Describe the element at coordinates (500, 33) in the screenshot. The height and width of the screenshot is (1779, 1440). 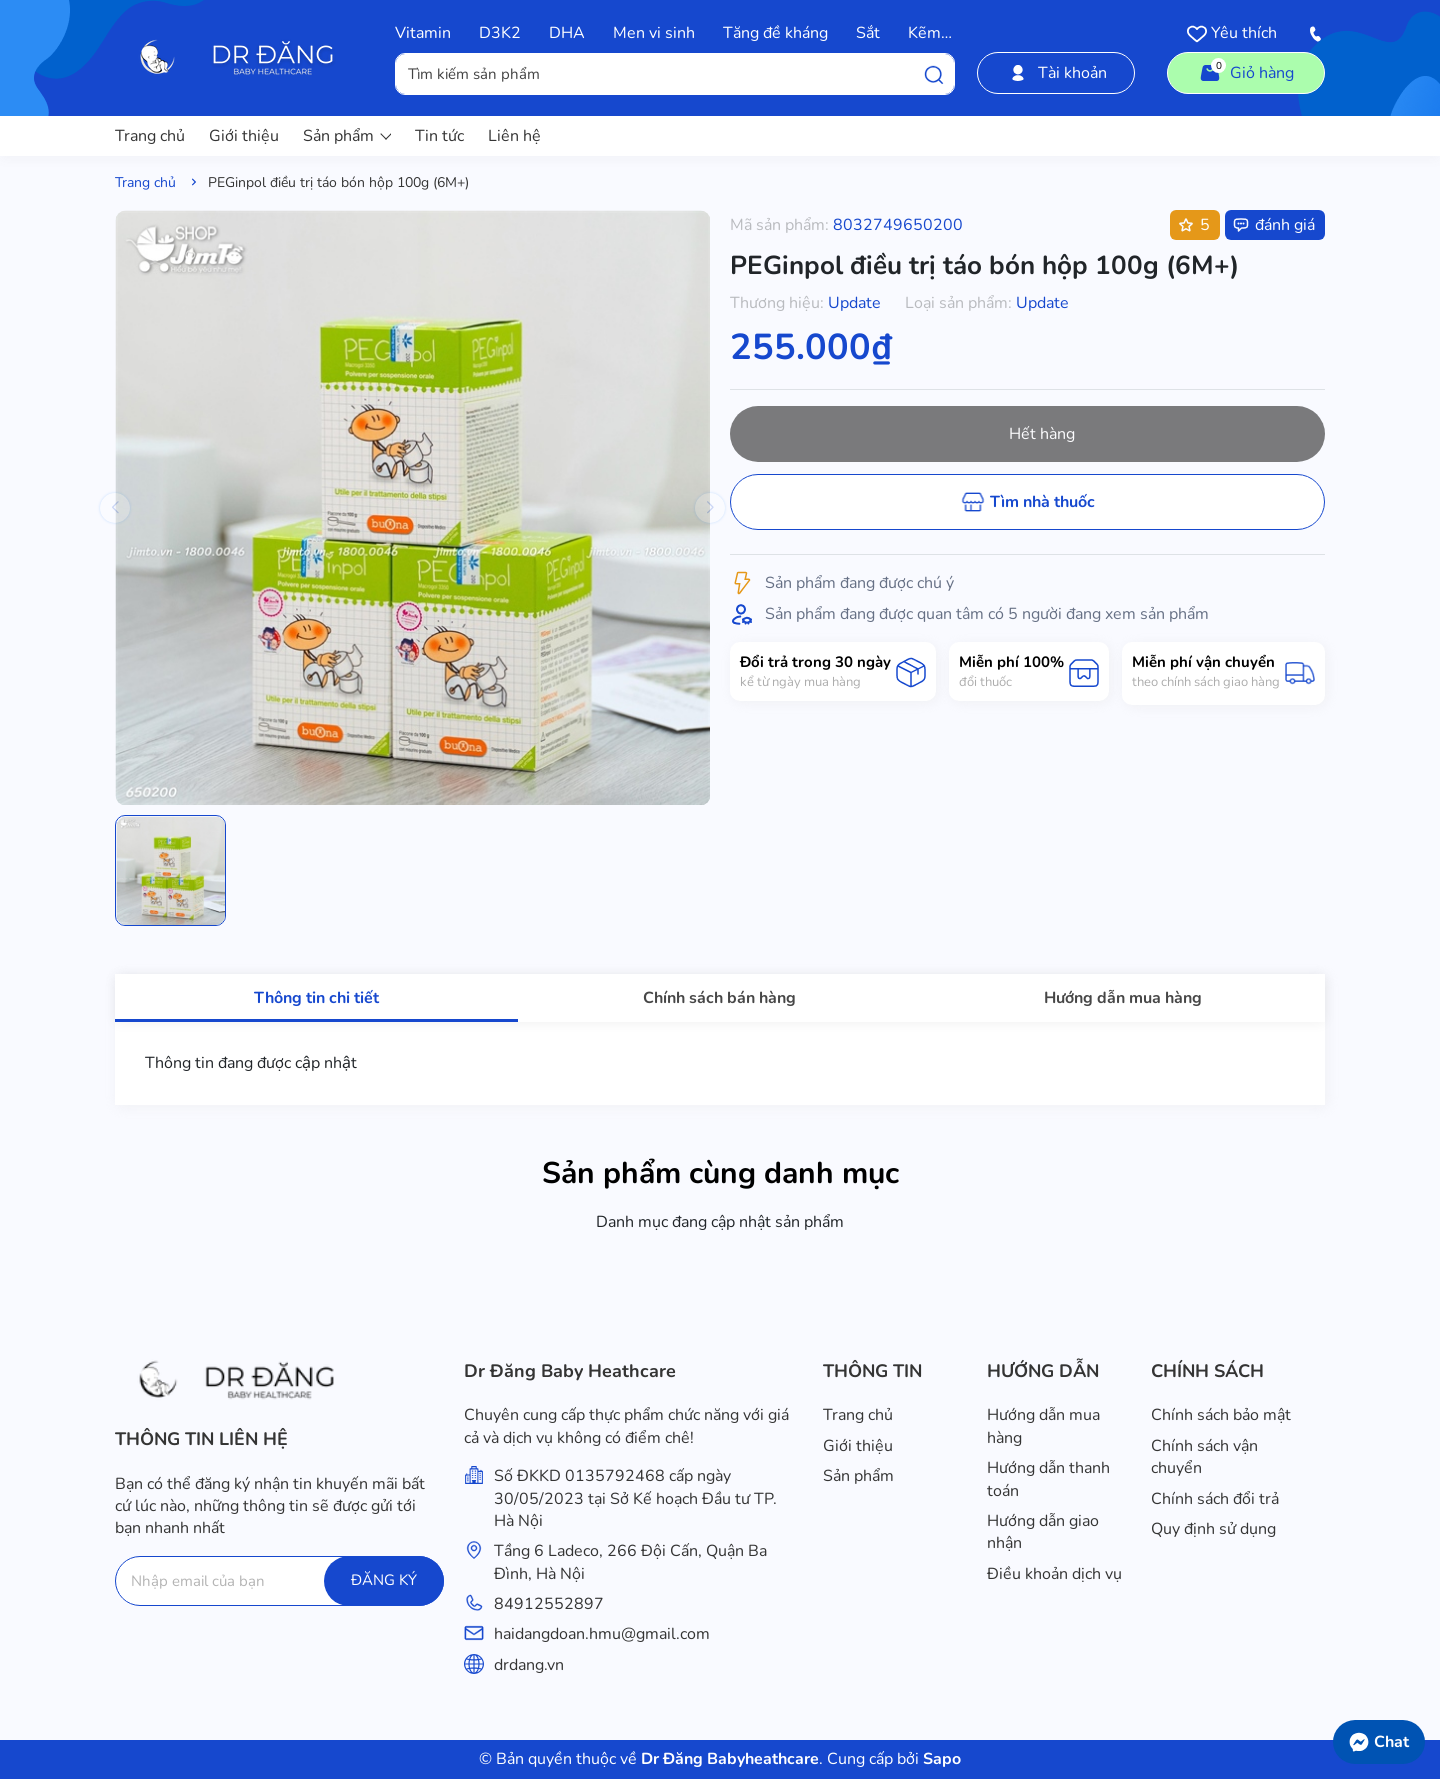
I see `D3K2` at that location.